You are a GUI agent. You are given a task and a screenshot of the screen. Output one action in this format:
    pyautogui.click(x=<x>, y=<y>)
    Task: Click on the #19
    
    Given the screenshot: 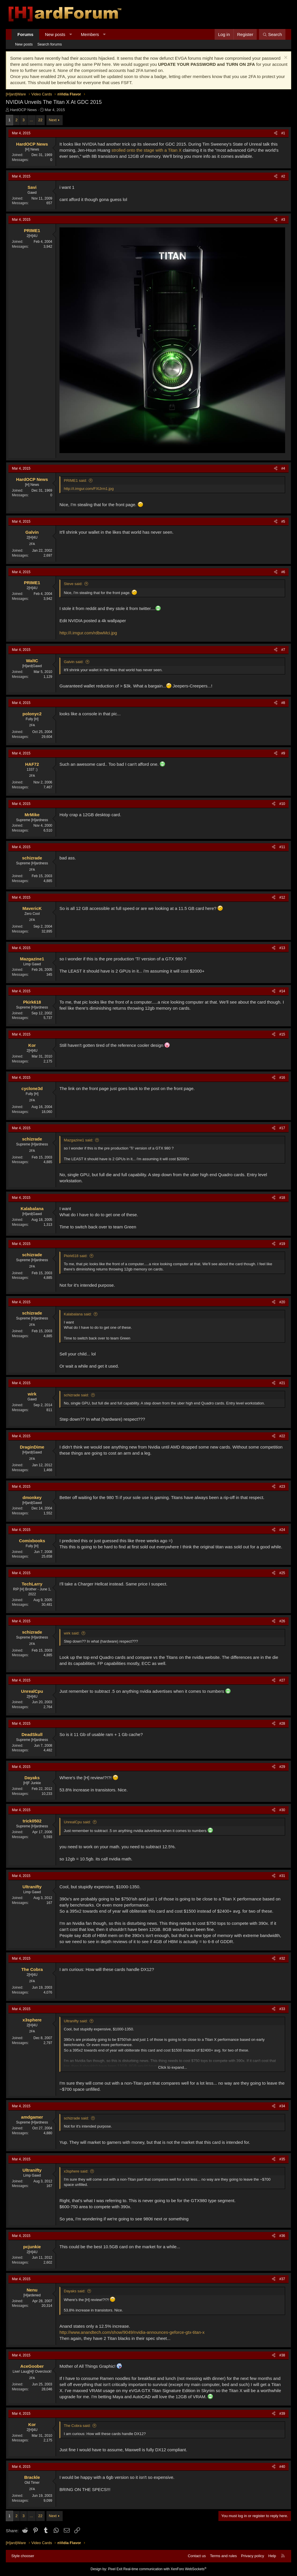 What is the action you would take?
    pyautogui.click(x=282, y=1244)
    